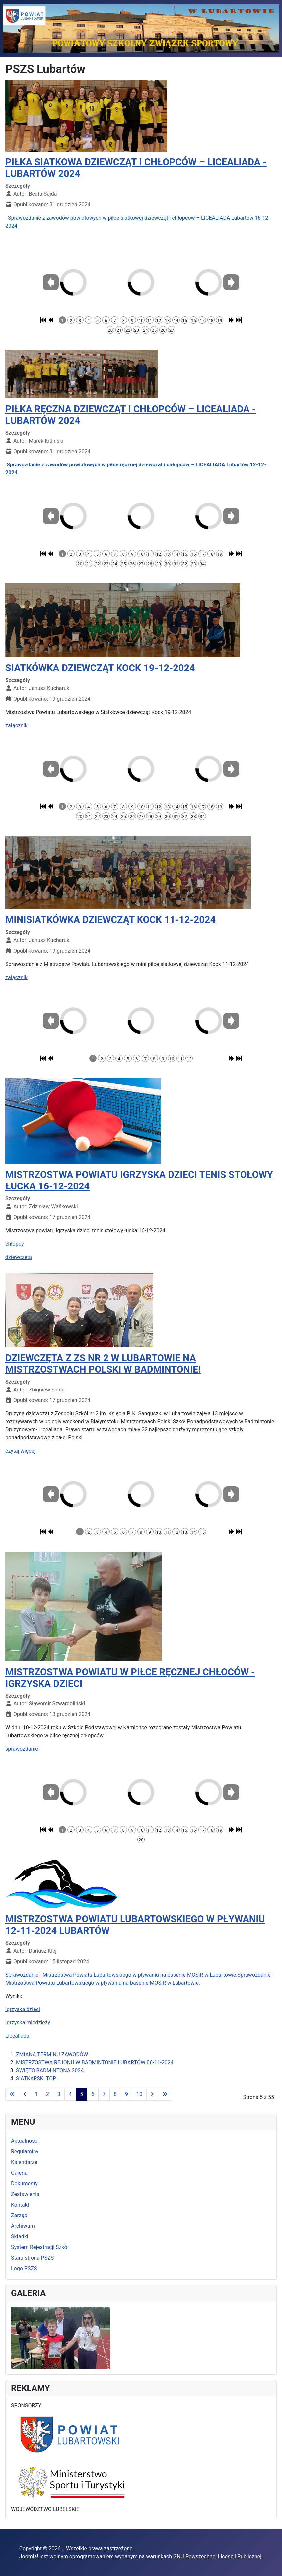 This screenshot has height=2576, width=282. What do you see at coordinates (19, 2215) in the screenshot?
I see `Zarząd` at bounding box center [19, 2215].